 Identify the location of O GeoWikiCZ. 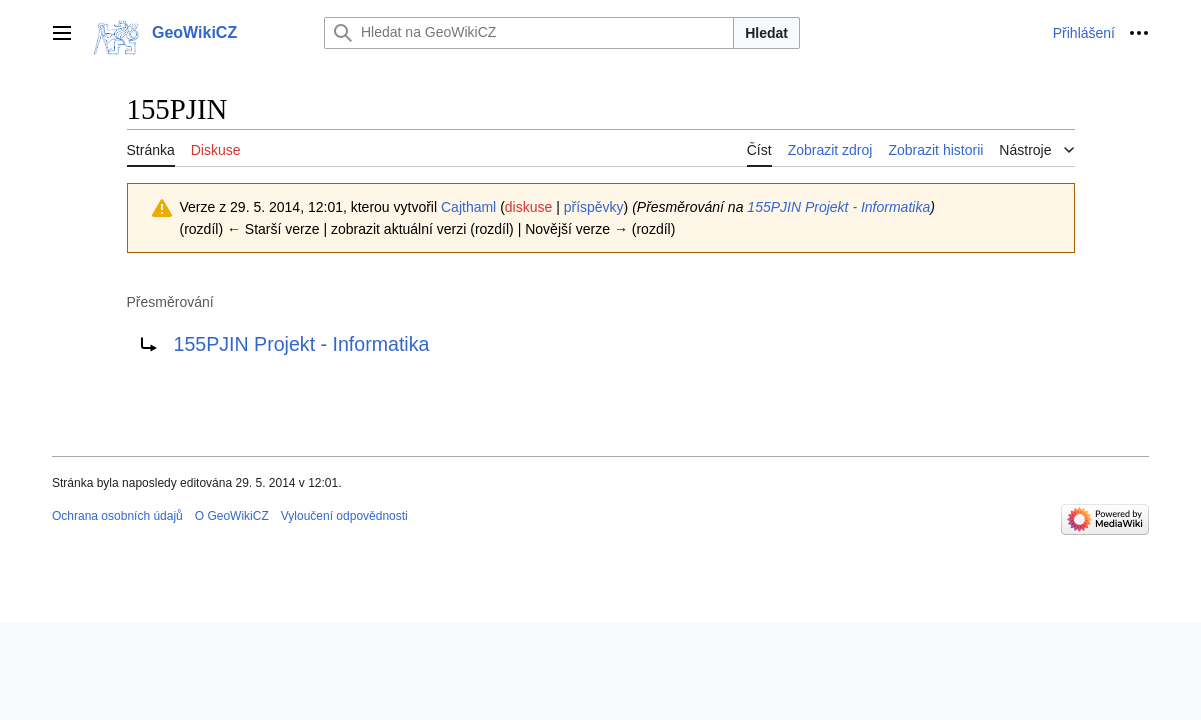
(232, 516).